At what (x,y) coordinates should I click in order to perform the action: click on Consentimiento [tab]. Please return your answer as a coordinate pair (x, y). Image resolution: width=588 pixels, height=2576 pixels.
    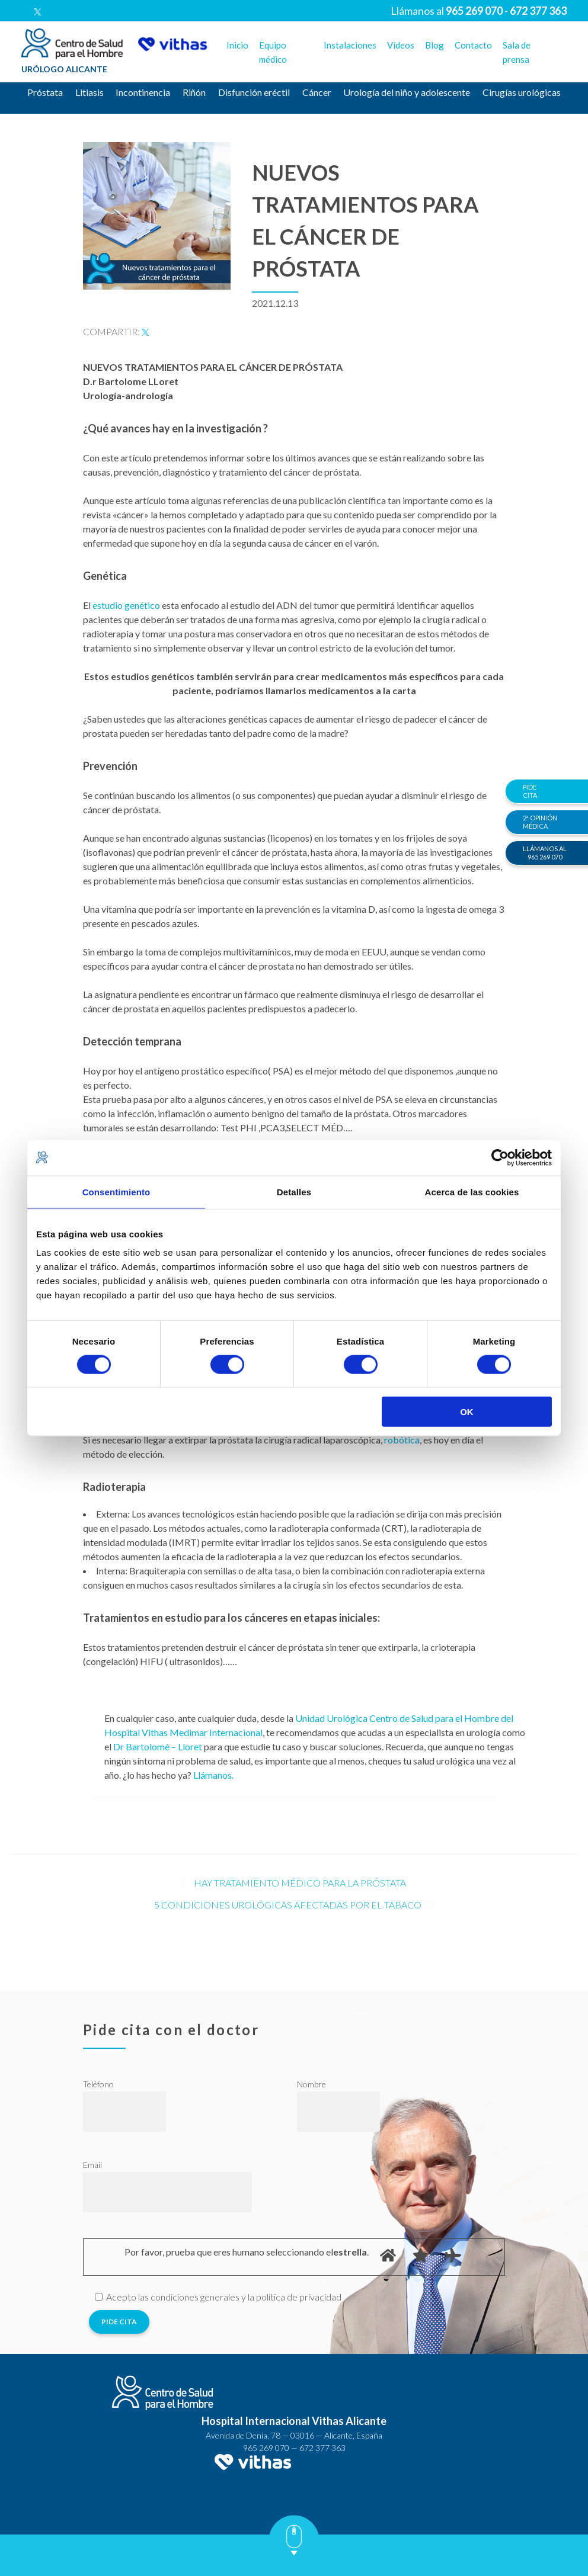
    Looking at the image, I should click on (116, 1191).